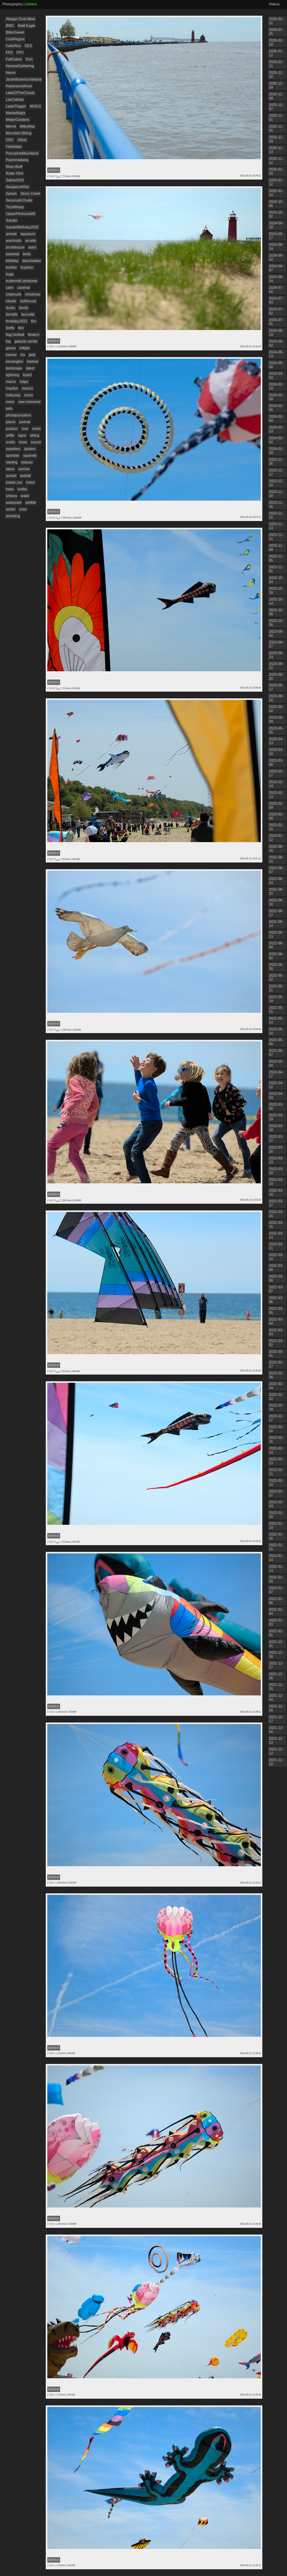  I want to click on statues, so click(27, 462).